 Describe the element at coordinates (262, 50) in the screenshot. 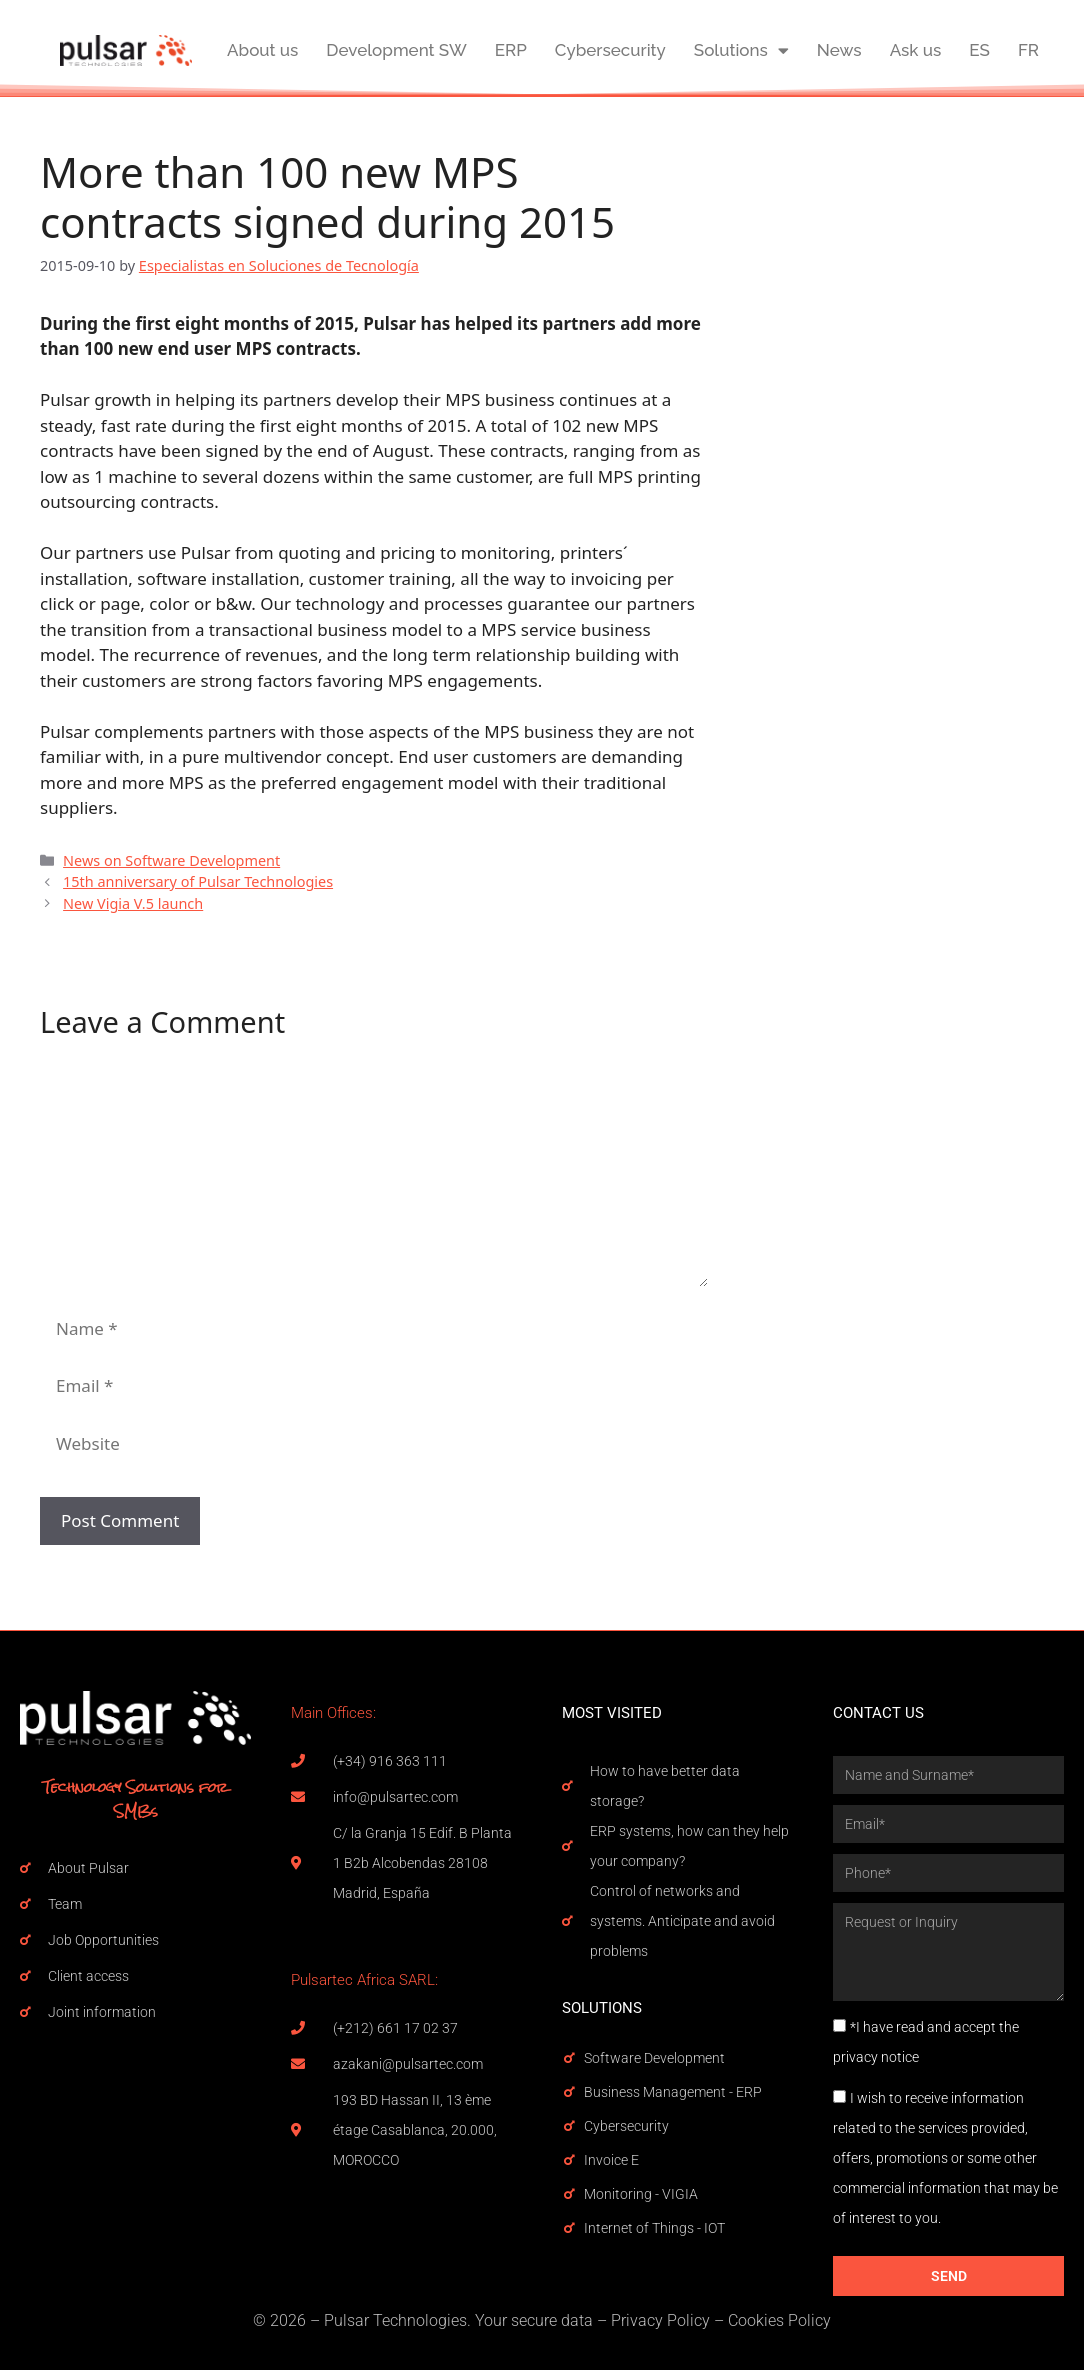

I see `About us` at that location.